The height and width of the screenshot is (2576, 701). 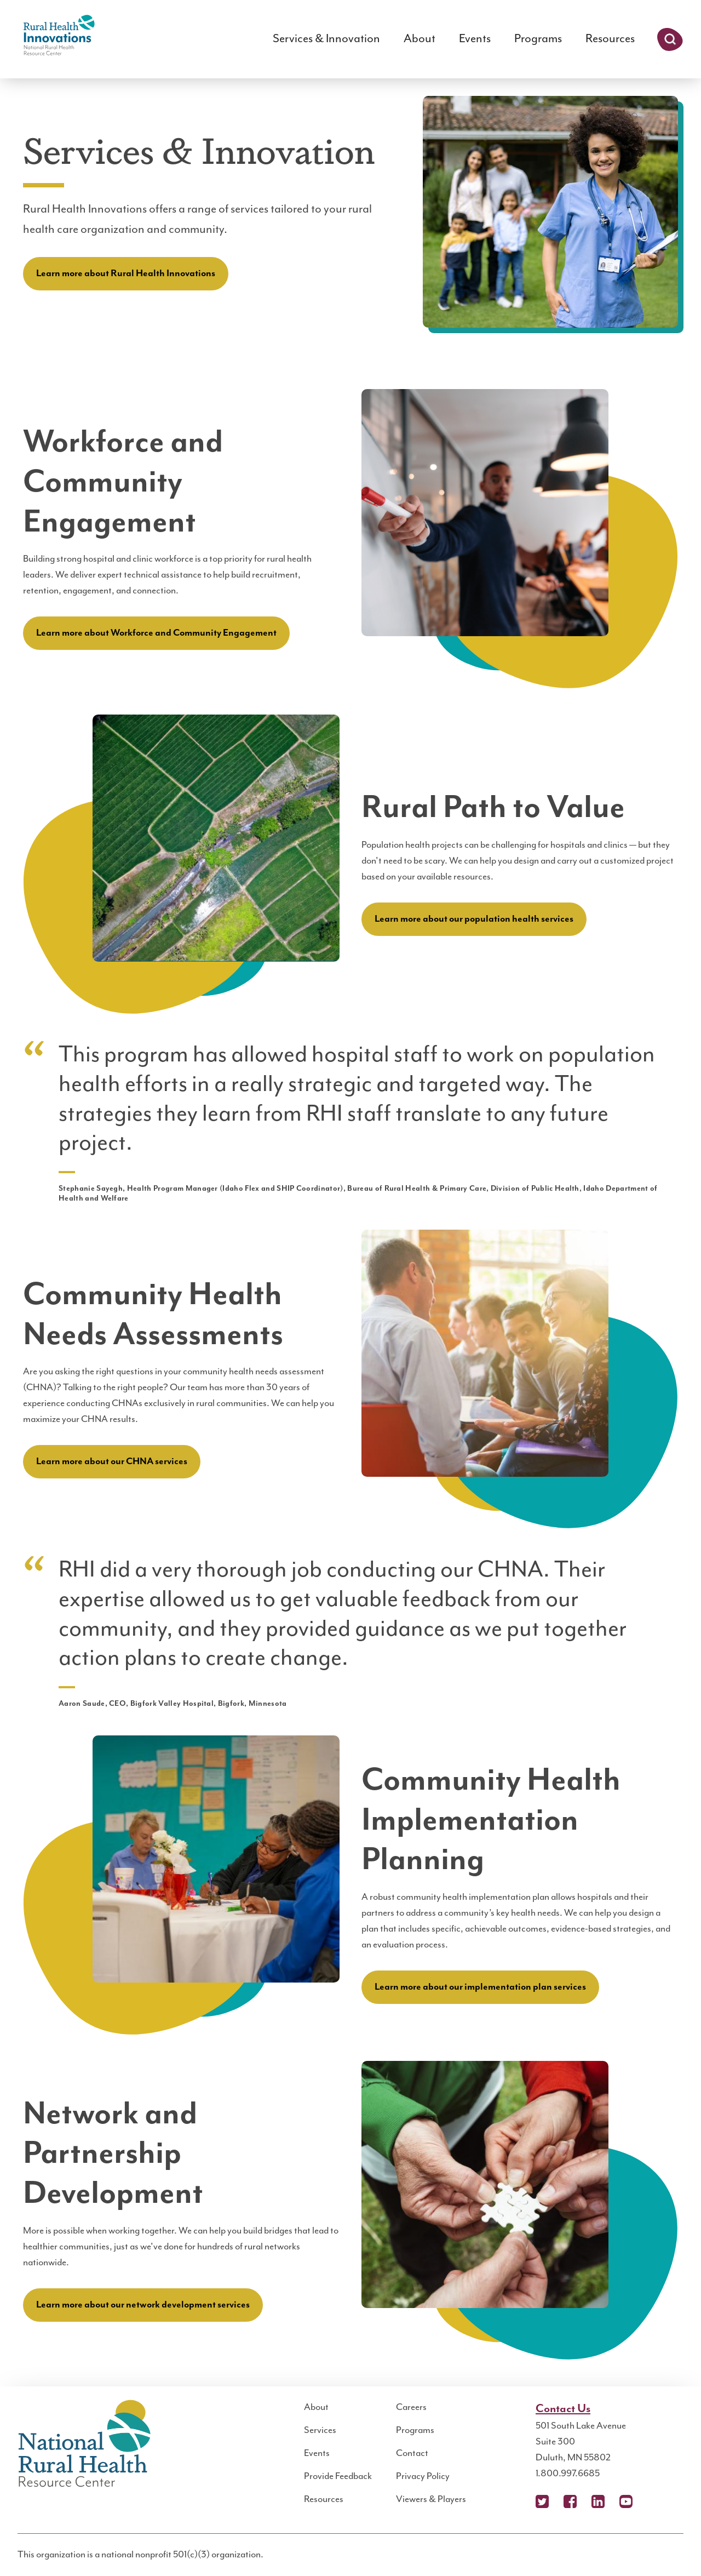 What do you see at coordinates (653, 2501) in the screenshot?
I see `Podcast` at bounding box center [653, 2501].